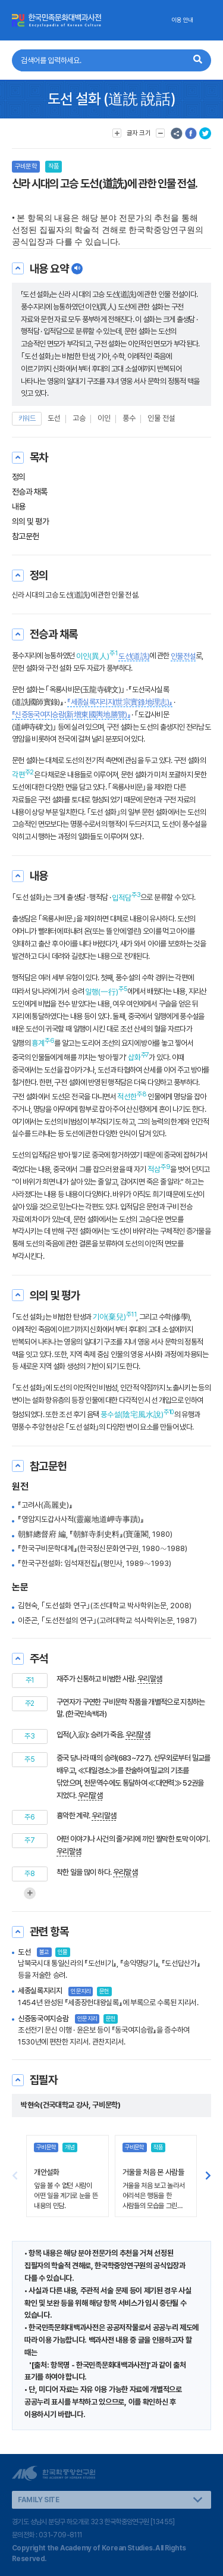 The height and width of the screenshot is (2576, 223). Describe the element at coordinates (101, 991) in the screenshot. I see `일행(一行)` at that location.